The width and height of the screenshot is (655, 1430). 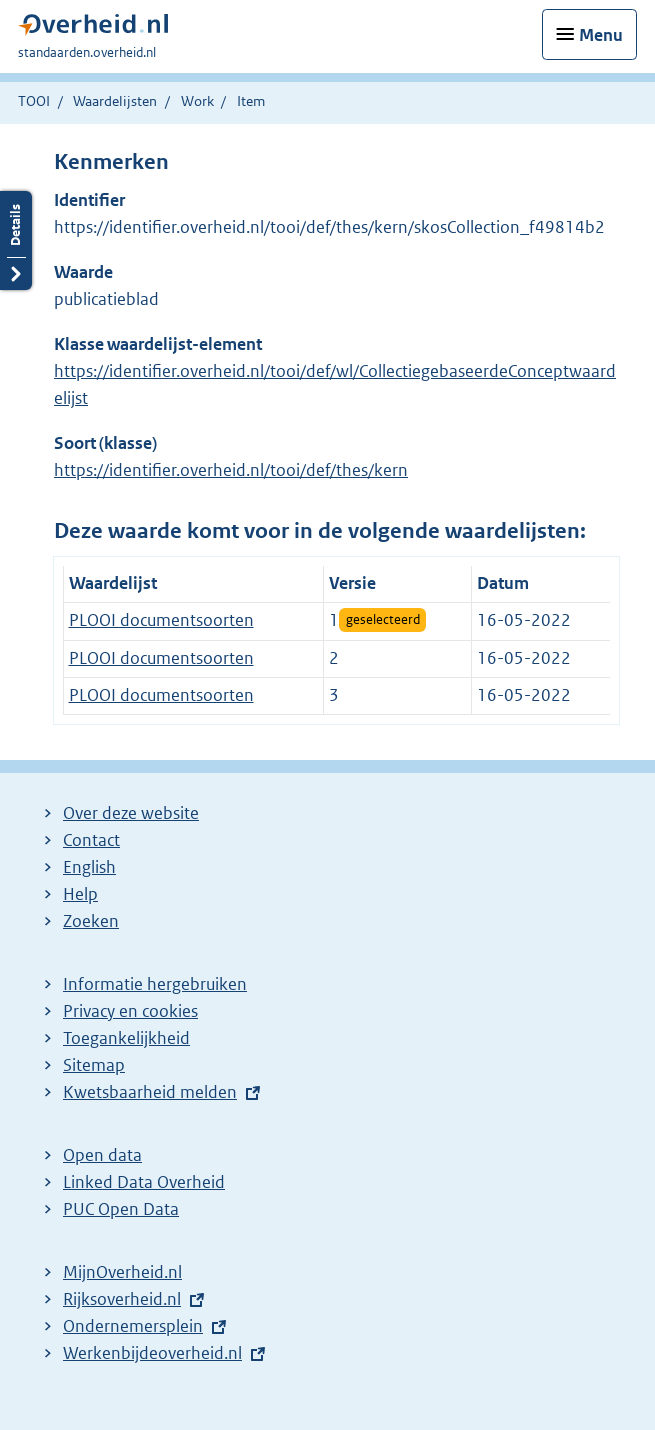 What do you see at coordinates (144, 1182) in the screenshot?
I see `Linked Data Overheid` at bounding box center [144, 1182].